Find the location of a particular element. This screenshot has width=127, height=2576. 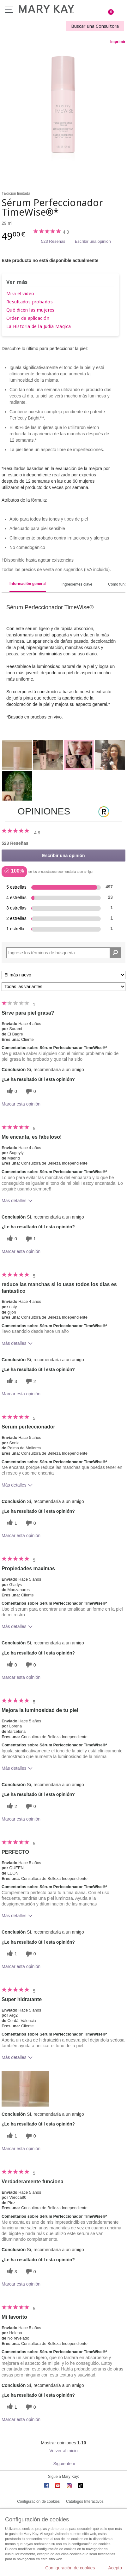

[Search Reviews] is located at coordinates (63, 952).